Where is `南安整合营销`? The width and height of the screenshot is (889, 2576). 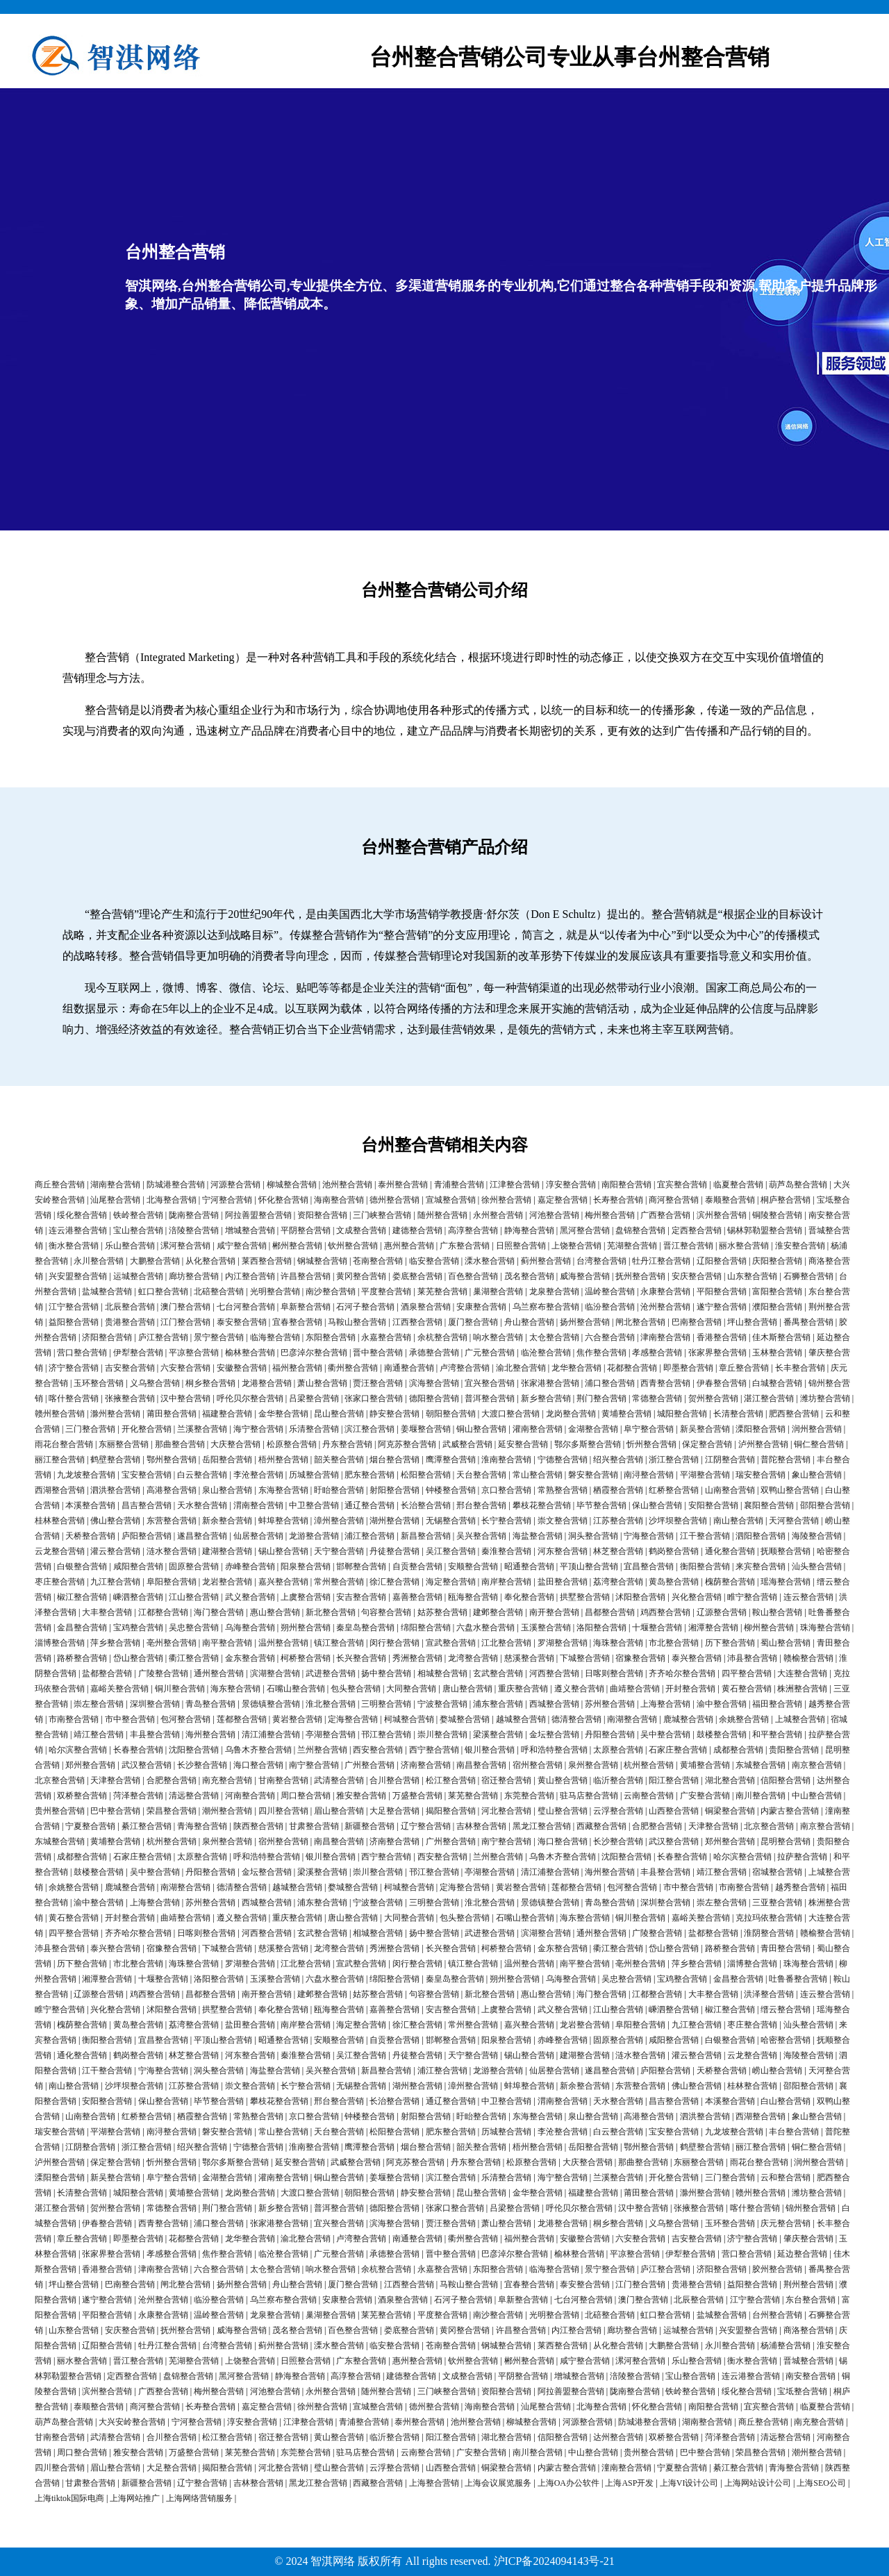 南安整合营销 is located at coordinates (811, 2376).